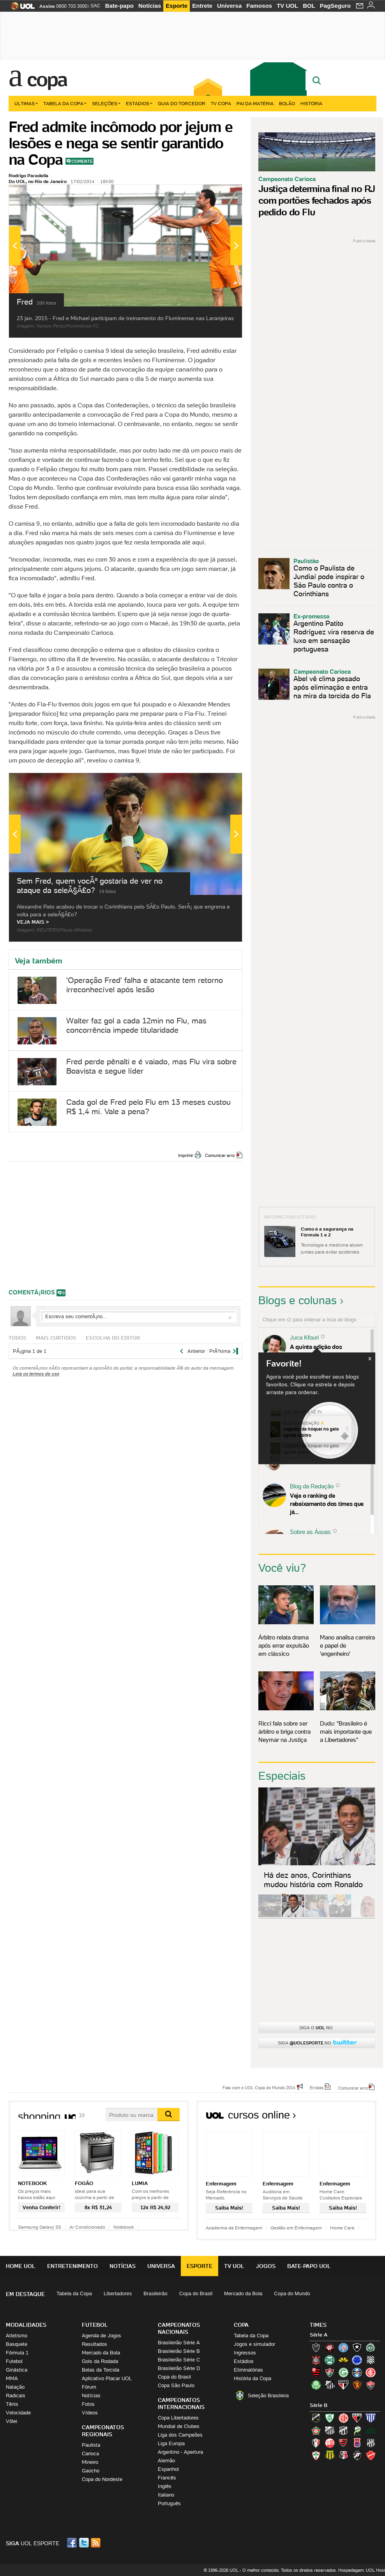  Describe the element at coordinates (185, 1155) in the screenshot. I see `Imprimir` at that location.